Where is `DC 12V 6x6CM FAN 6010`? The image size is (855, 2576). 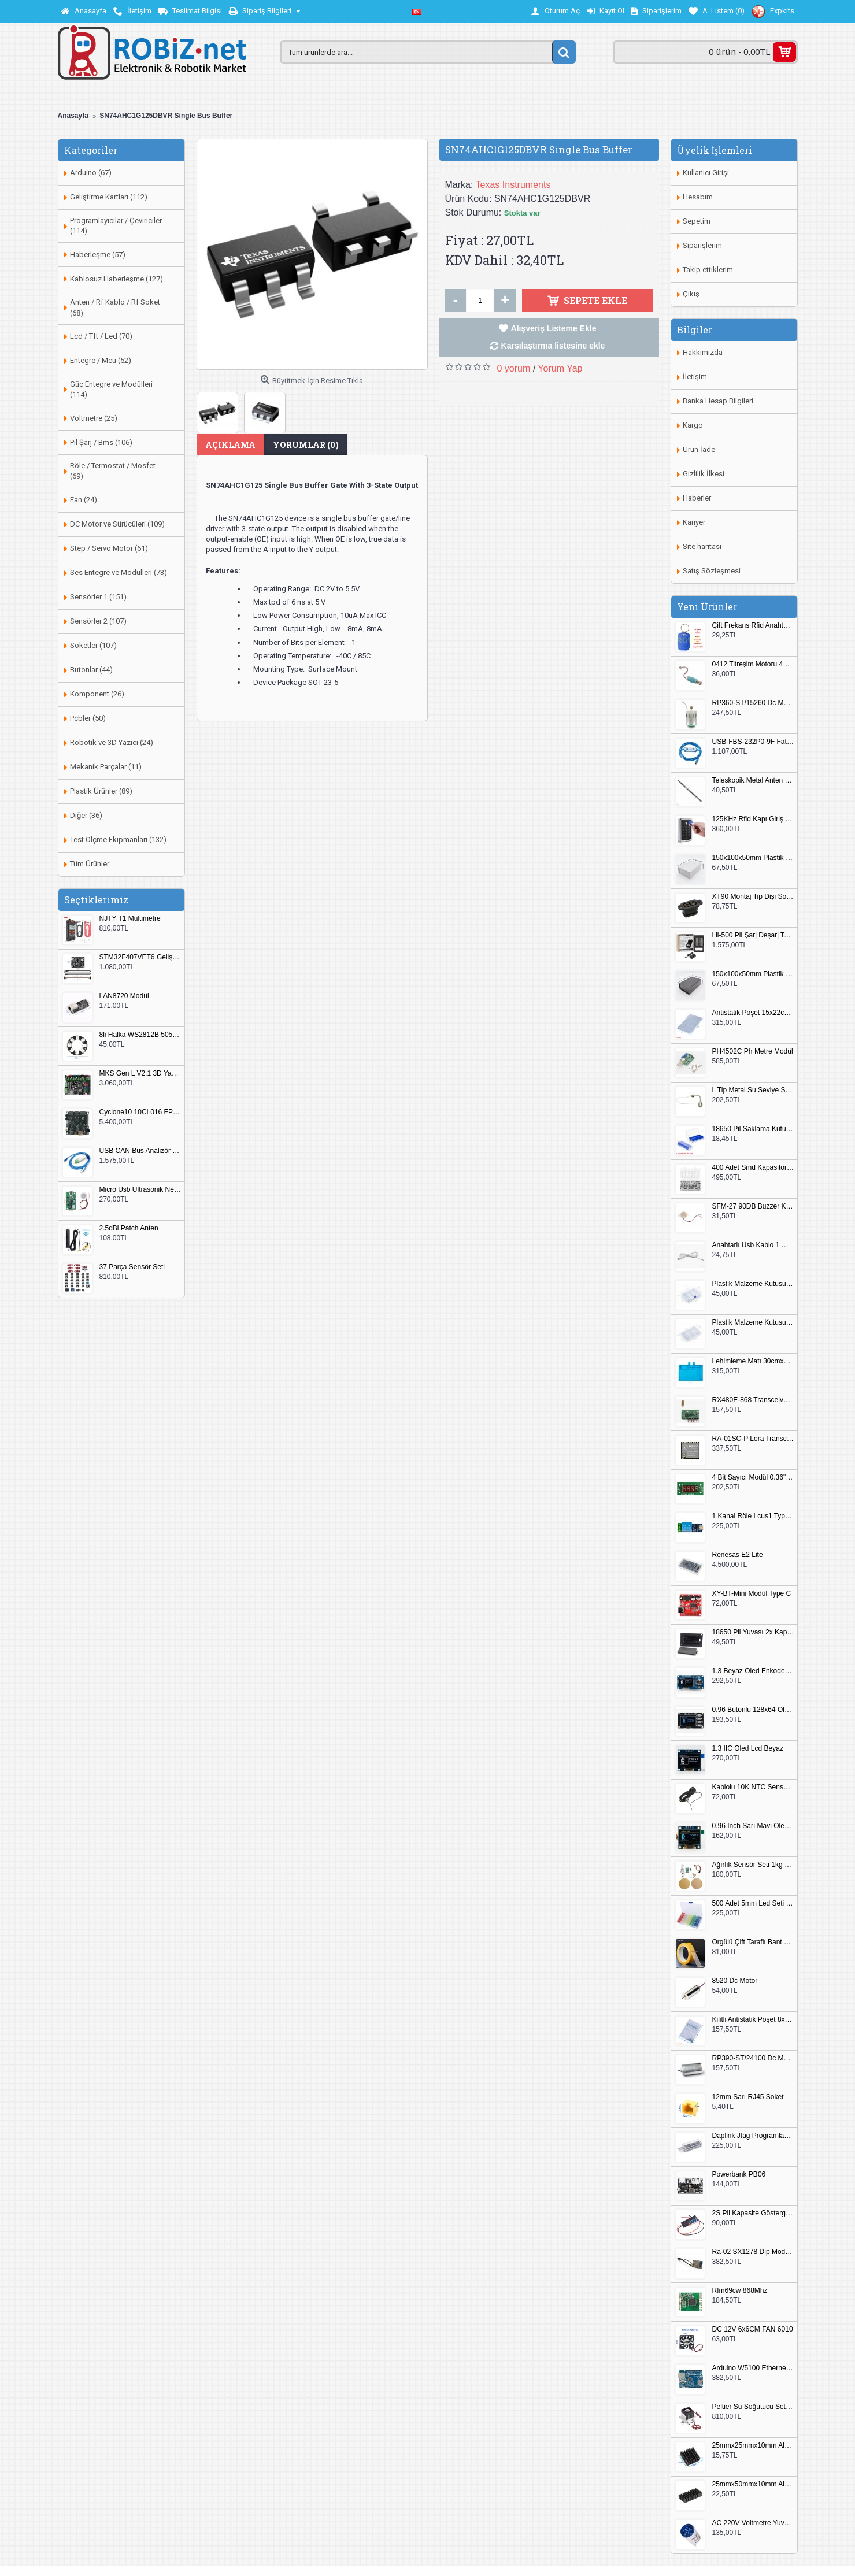
DC 12V 6x6CM FAN 6010 is located at coordinates (752, 2329).